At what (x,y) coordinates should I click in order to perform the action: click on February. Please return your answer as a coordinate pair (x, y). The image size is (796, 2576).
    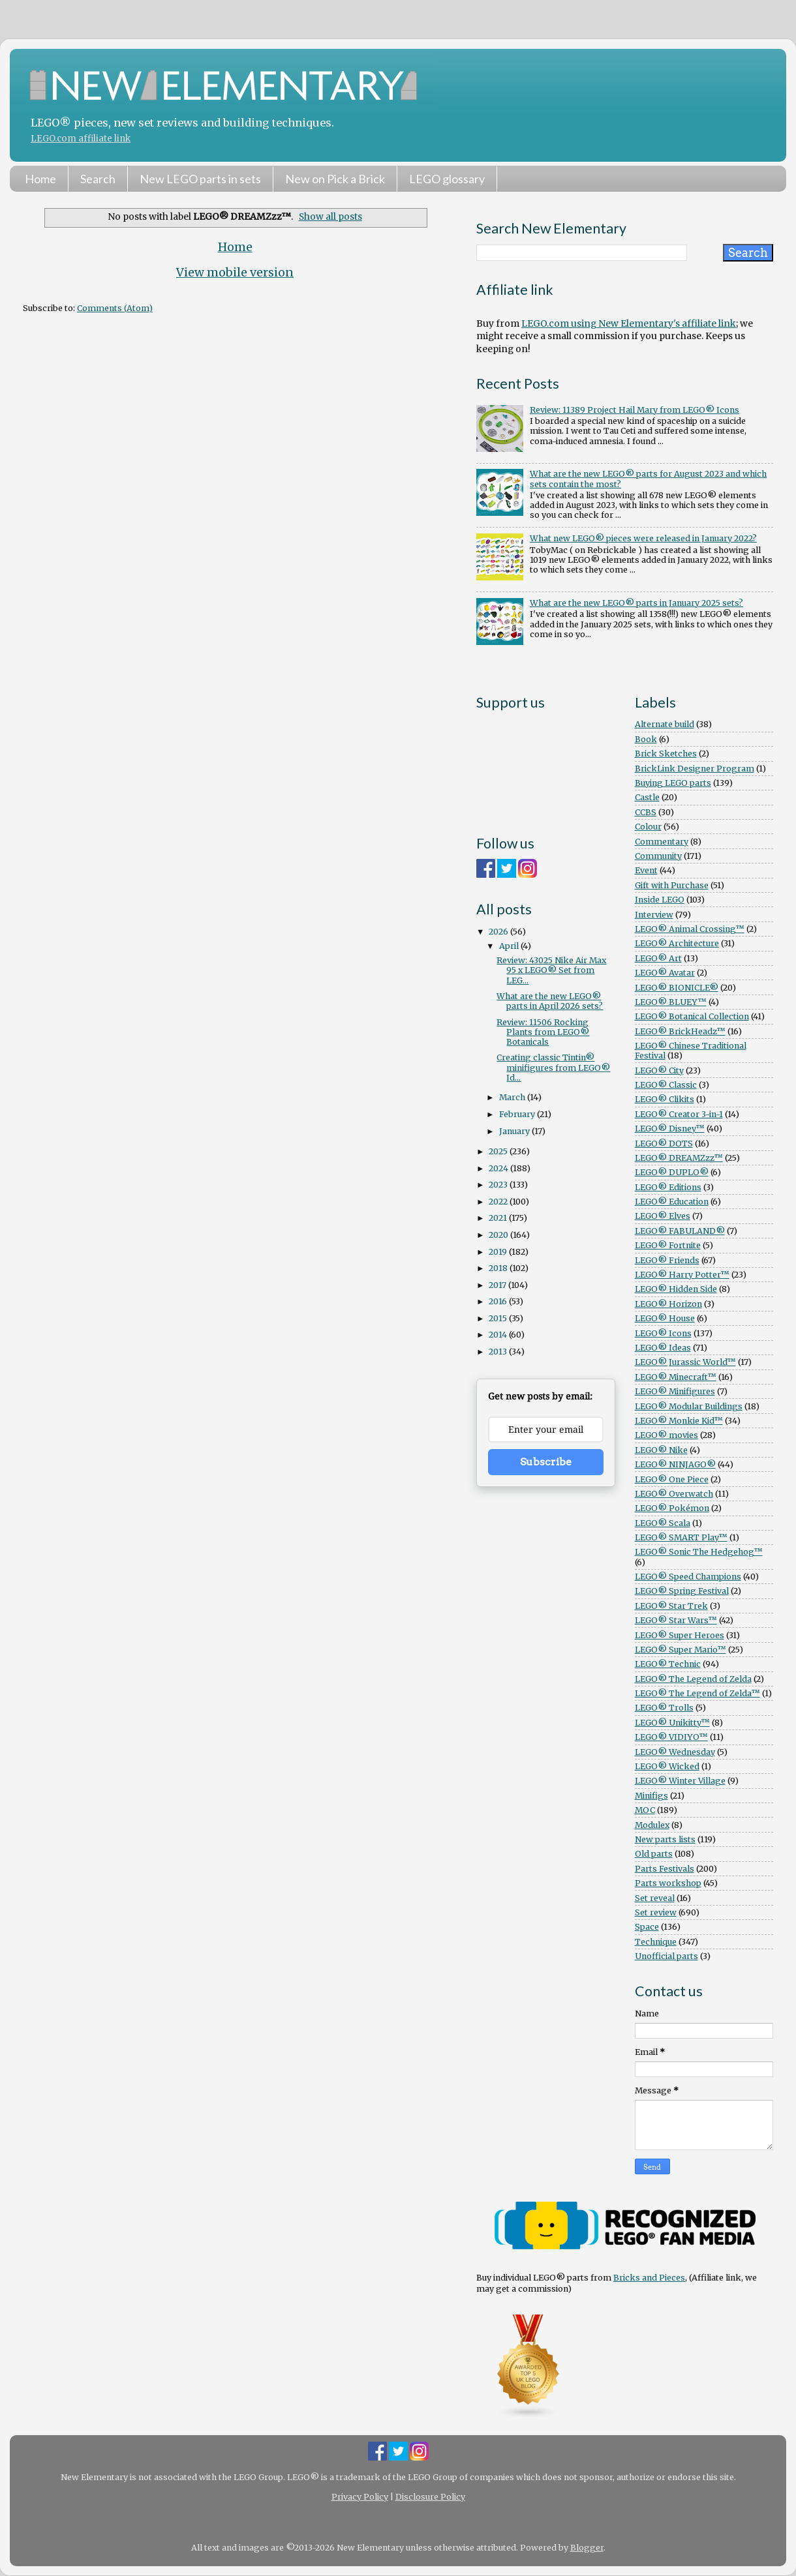
    Looking at the image, I should click on (518, 1114).